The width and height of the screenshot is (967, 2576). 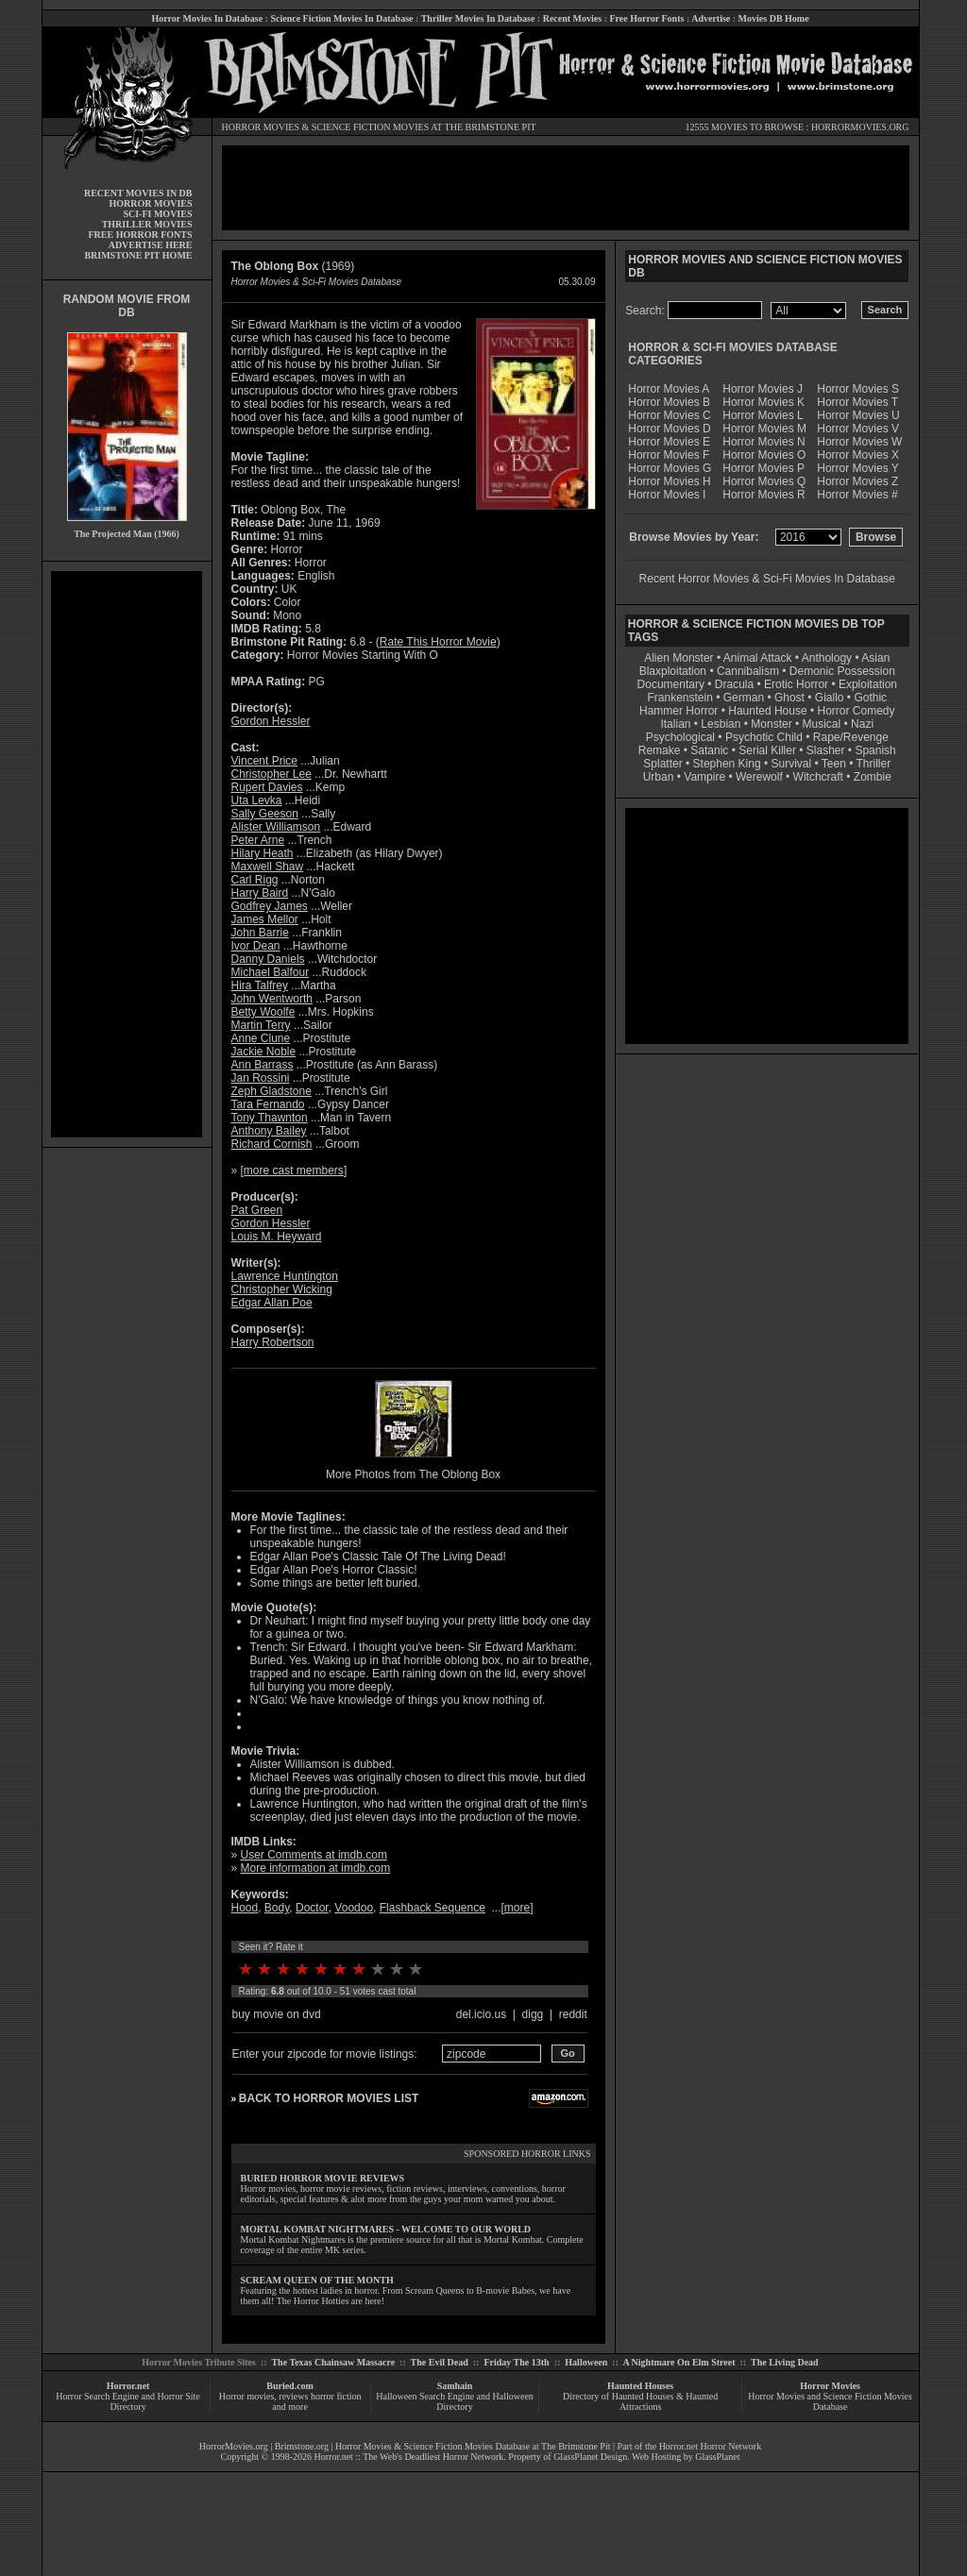 What do you see at coordinates (669, 481) in the screenshot?
I see `Horror Movies H` at bounding box center [669, 481].